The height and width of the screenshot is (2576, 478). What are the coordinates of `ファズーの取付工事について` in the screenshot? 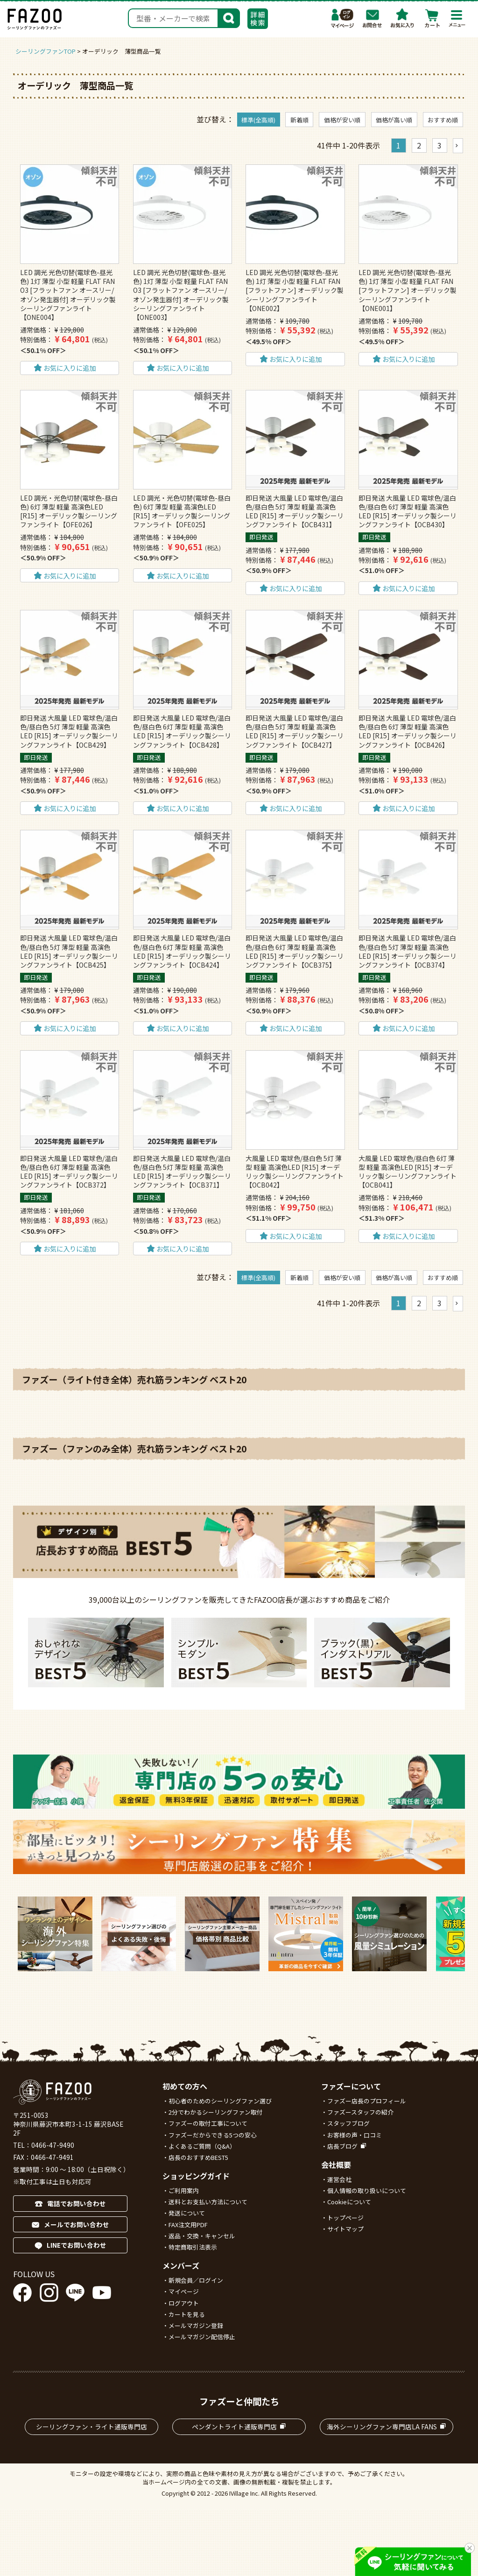 It's located at (208, 2123).